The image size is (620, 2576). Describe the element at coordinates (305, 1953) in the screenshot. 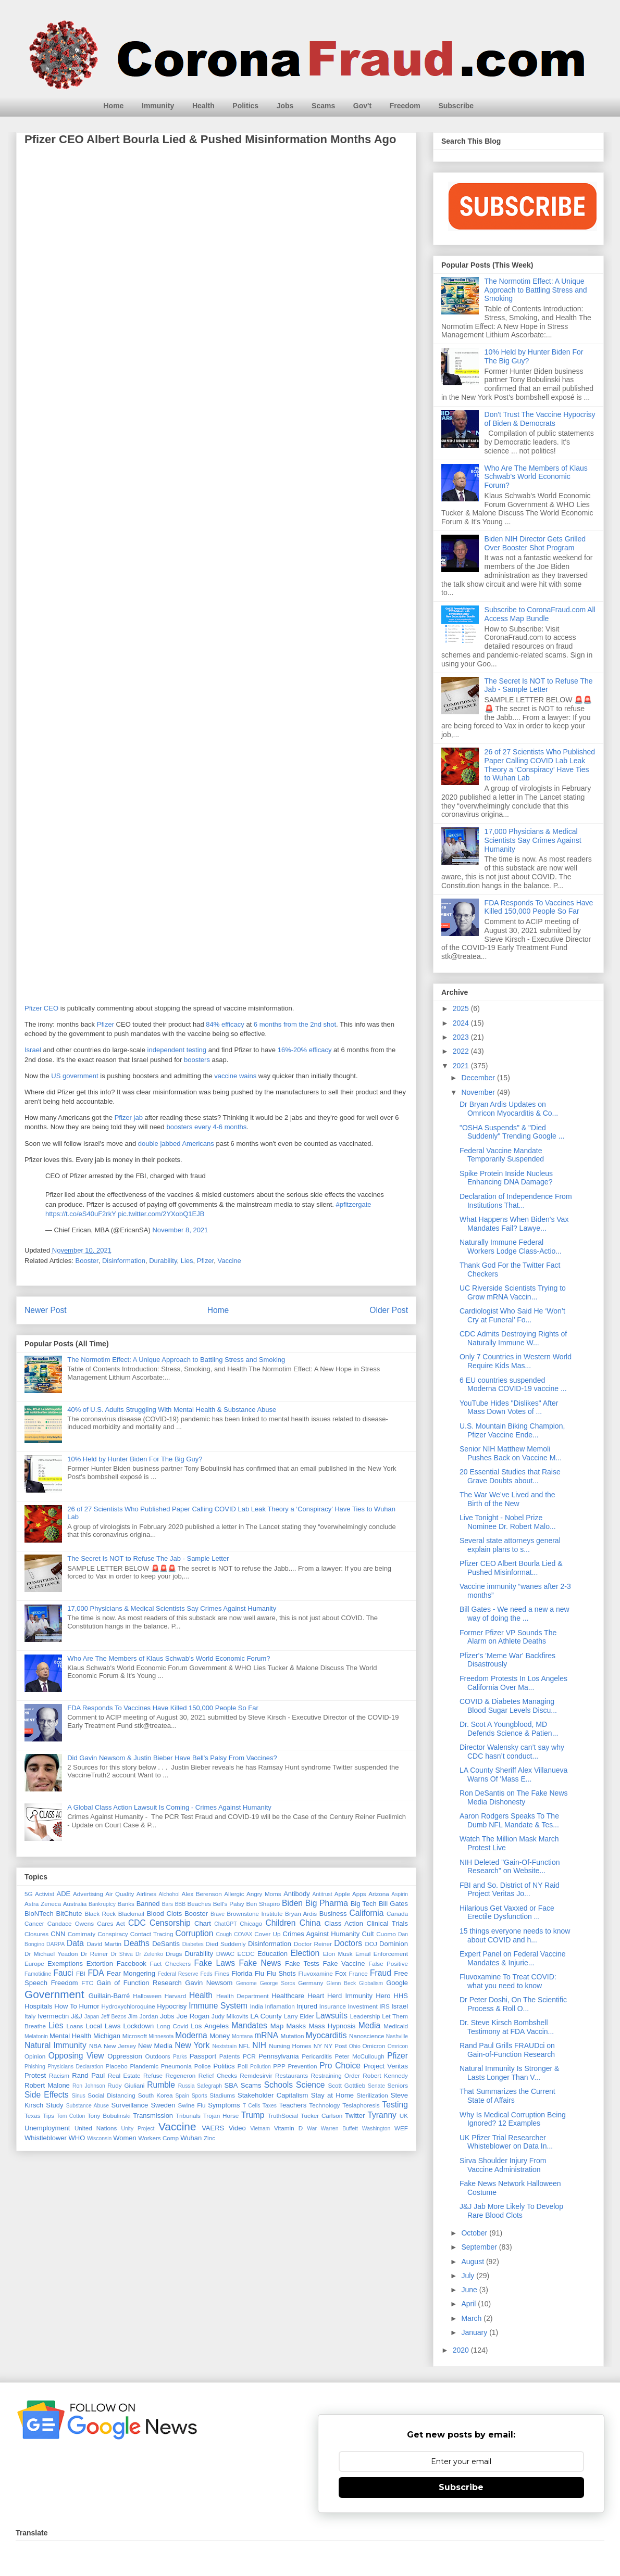

I see `Election` at that location.